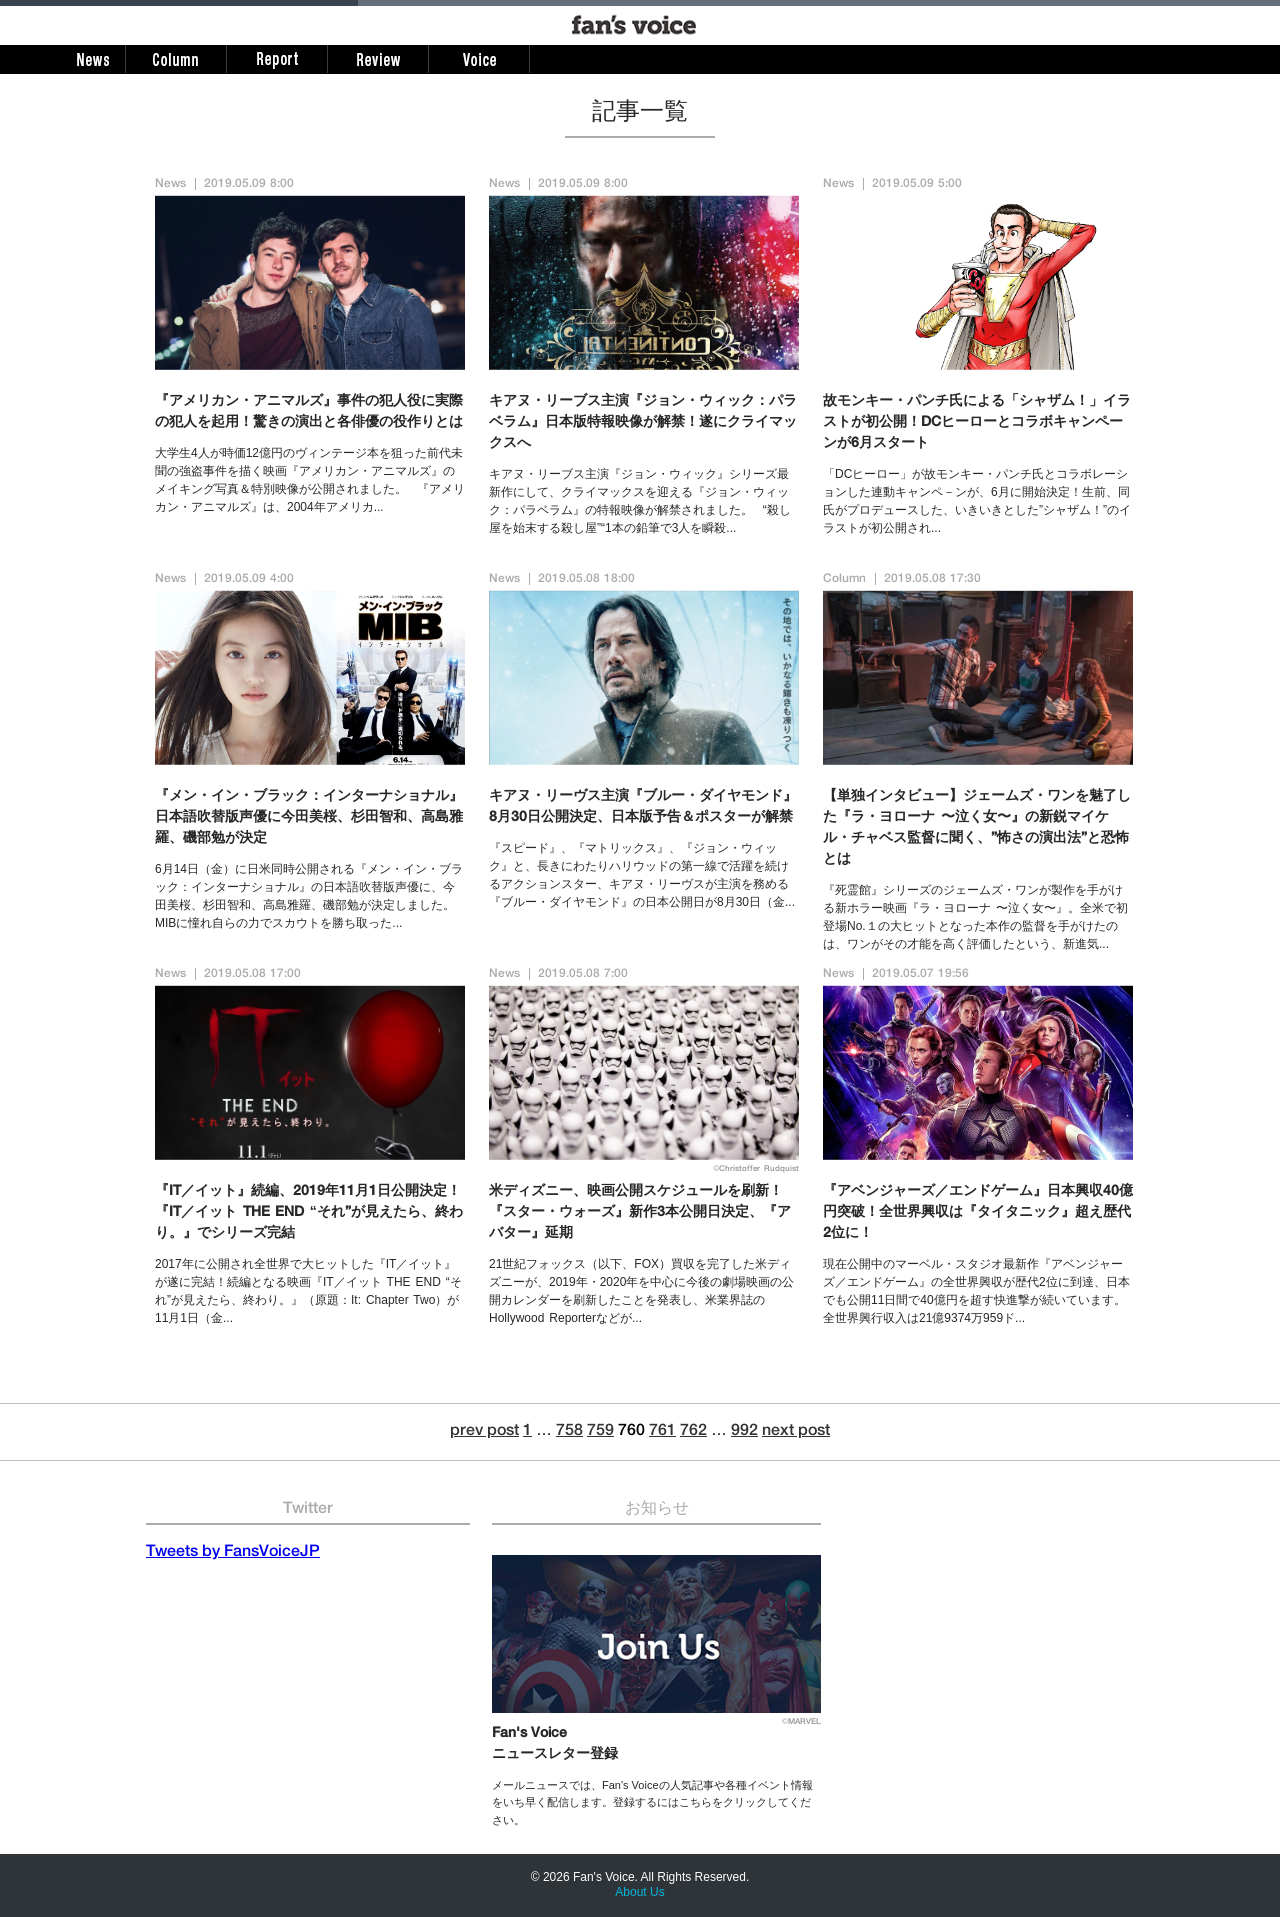  Describe the element at coordinates (233, 1553) in the screenshot. I see `Tweets by FansVoiceJP` at that location.